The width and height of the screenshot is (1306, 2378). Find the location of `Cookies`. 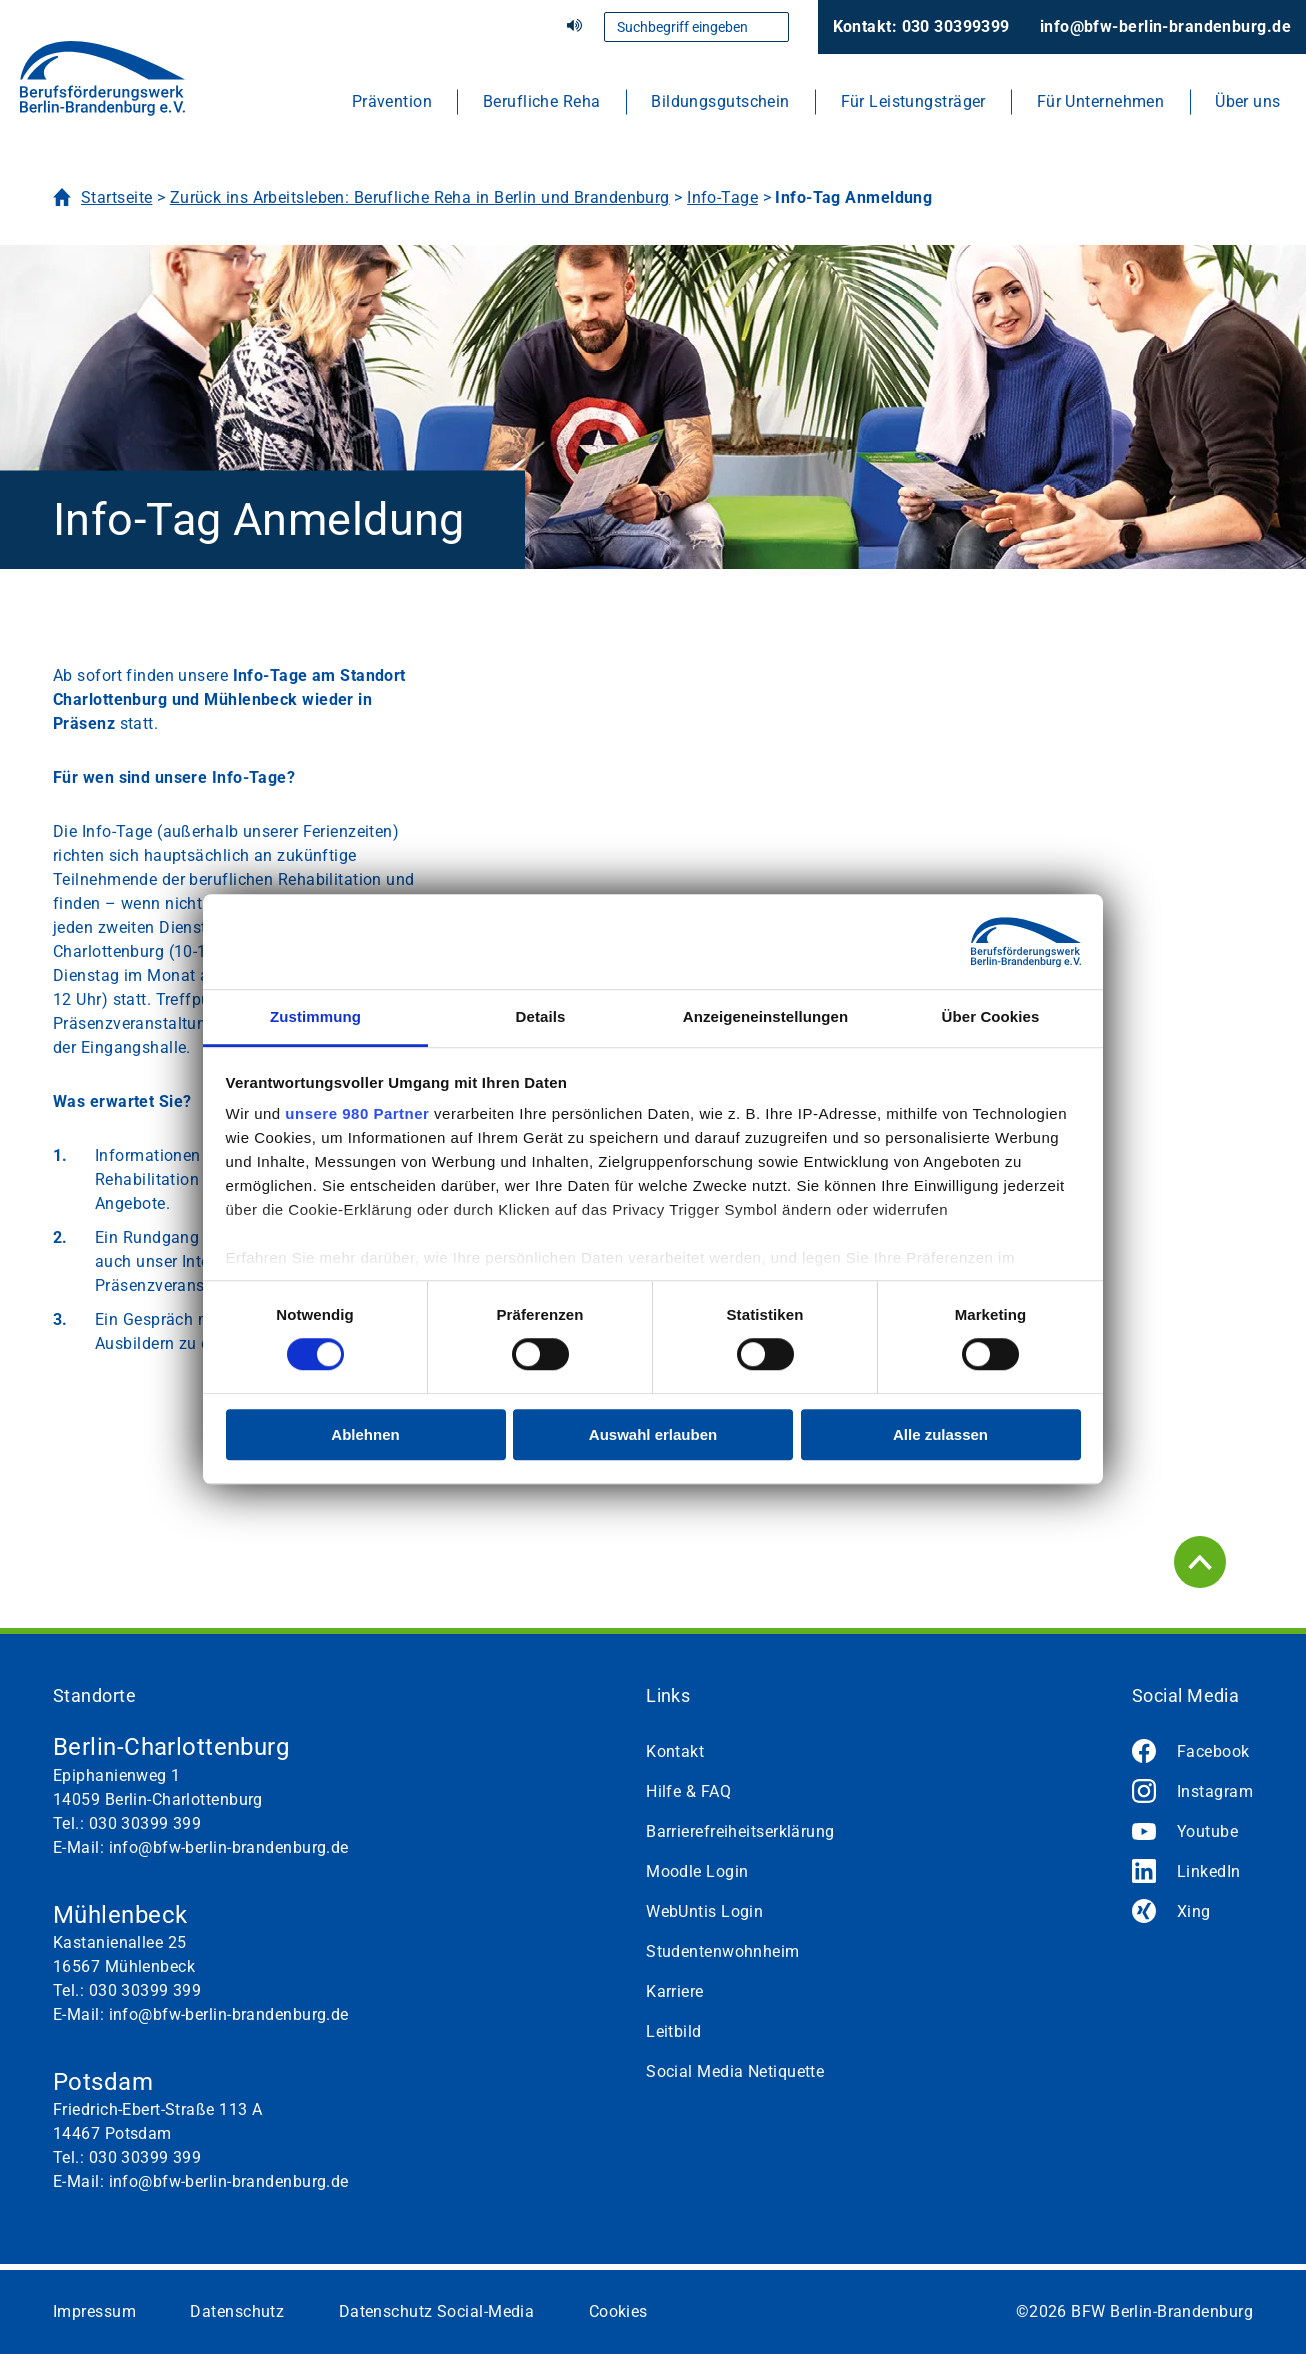

Cookies is located at coordinates (618, 2311).